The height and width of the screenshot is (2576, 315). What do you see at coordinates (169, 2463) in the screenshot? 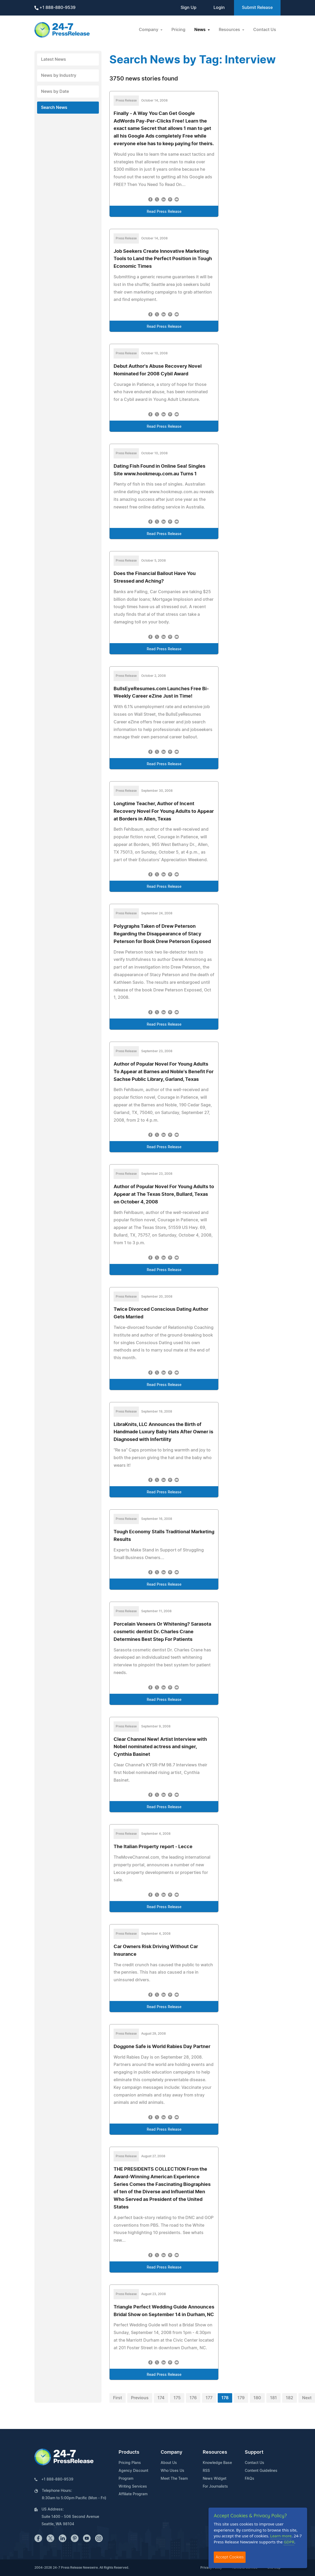
I see `About Us` at bounding box center [169, 2463].